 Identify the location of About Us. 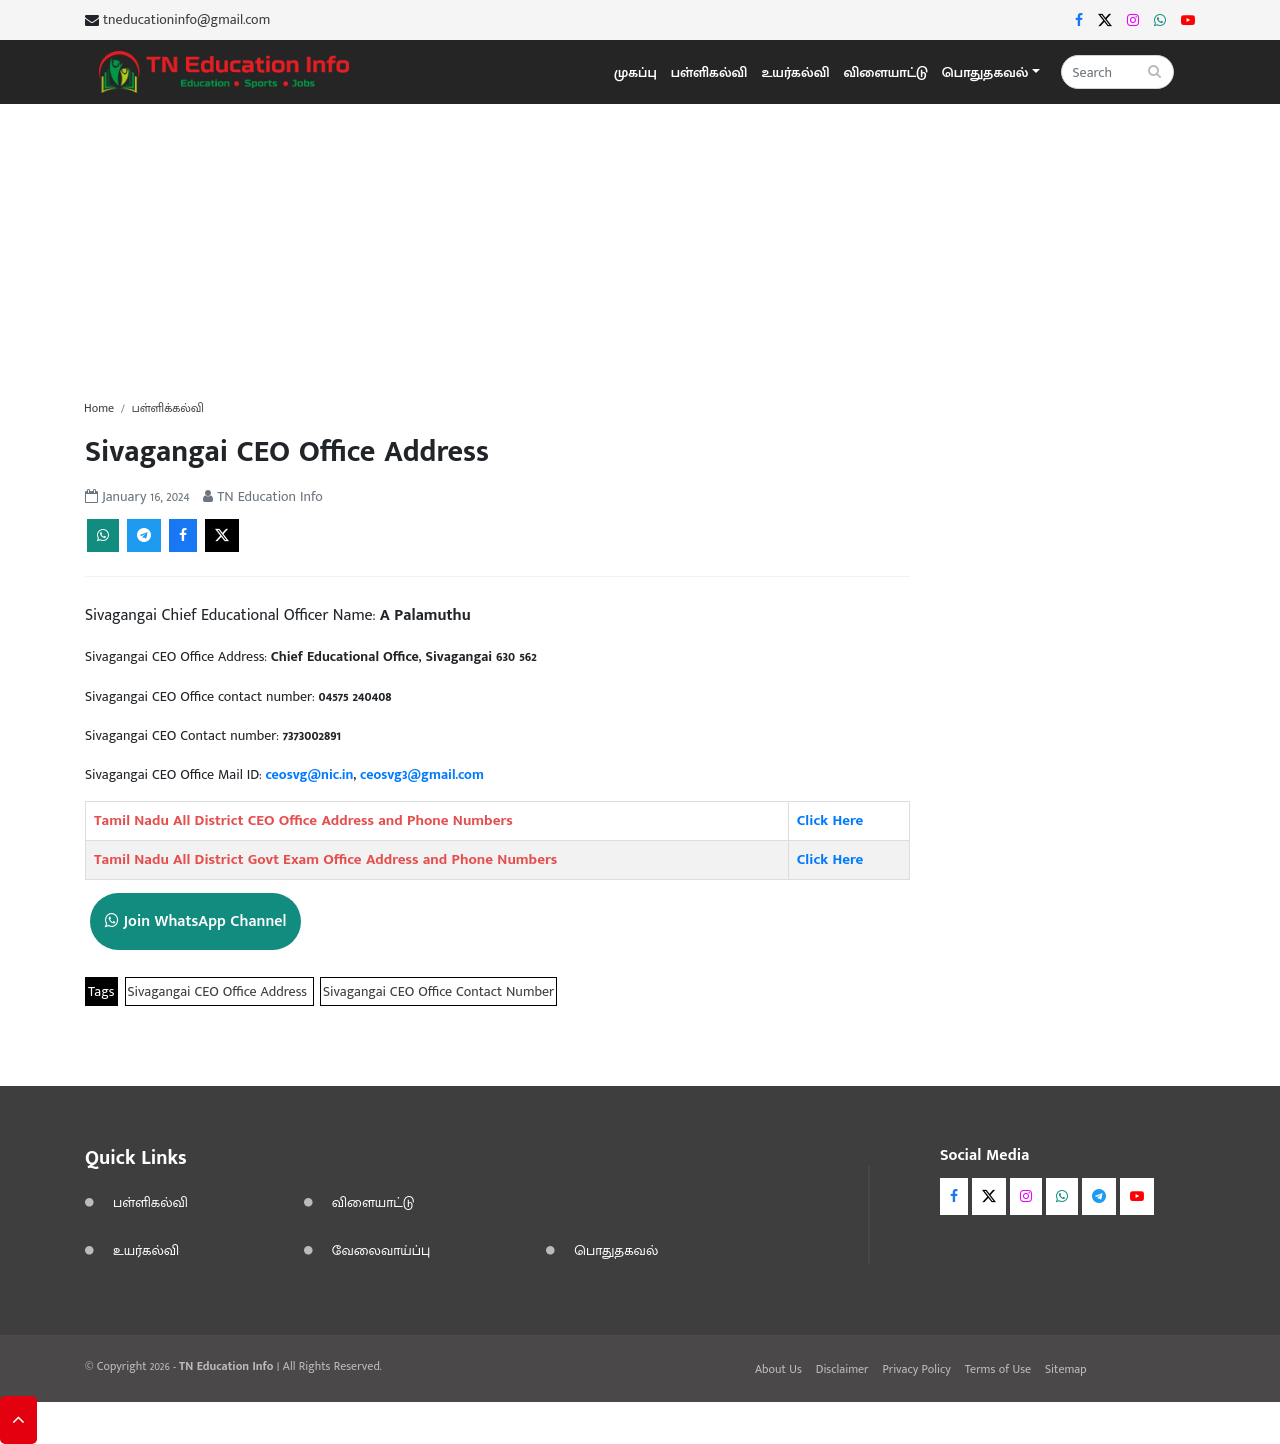
(778, 1369).